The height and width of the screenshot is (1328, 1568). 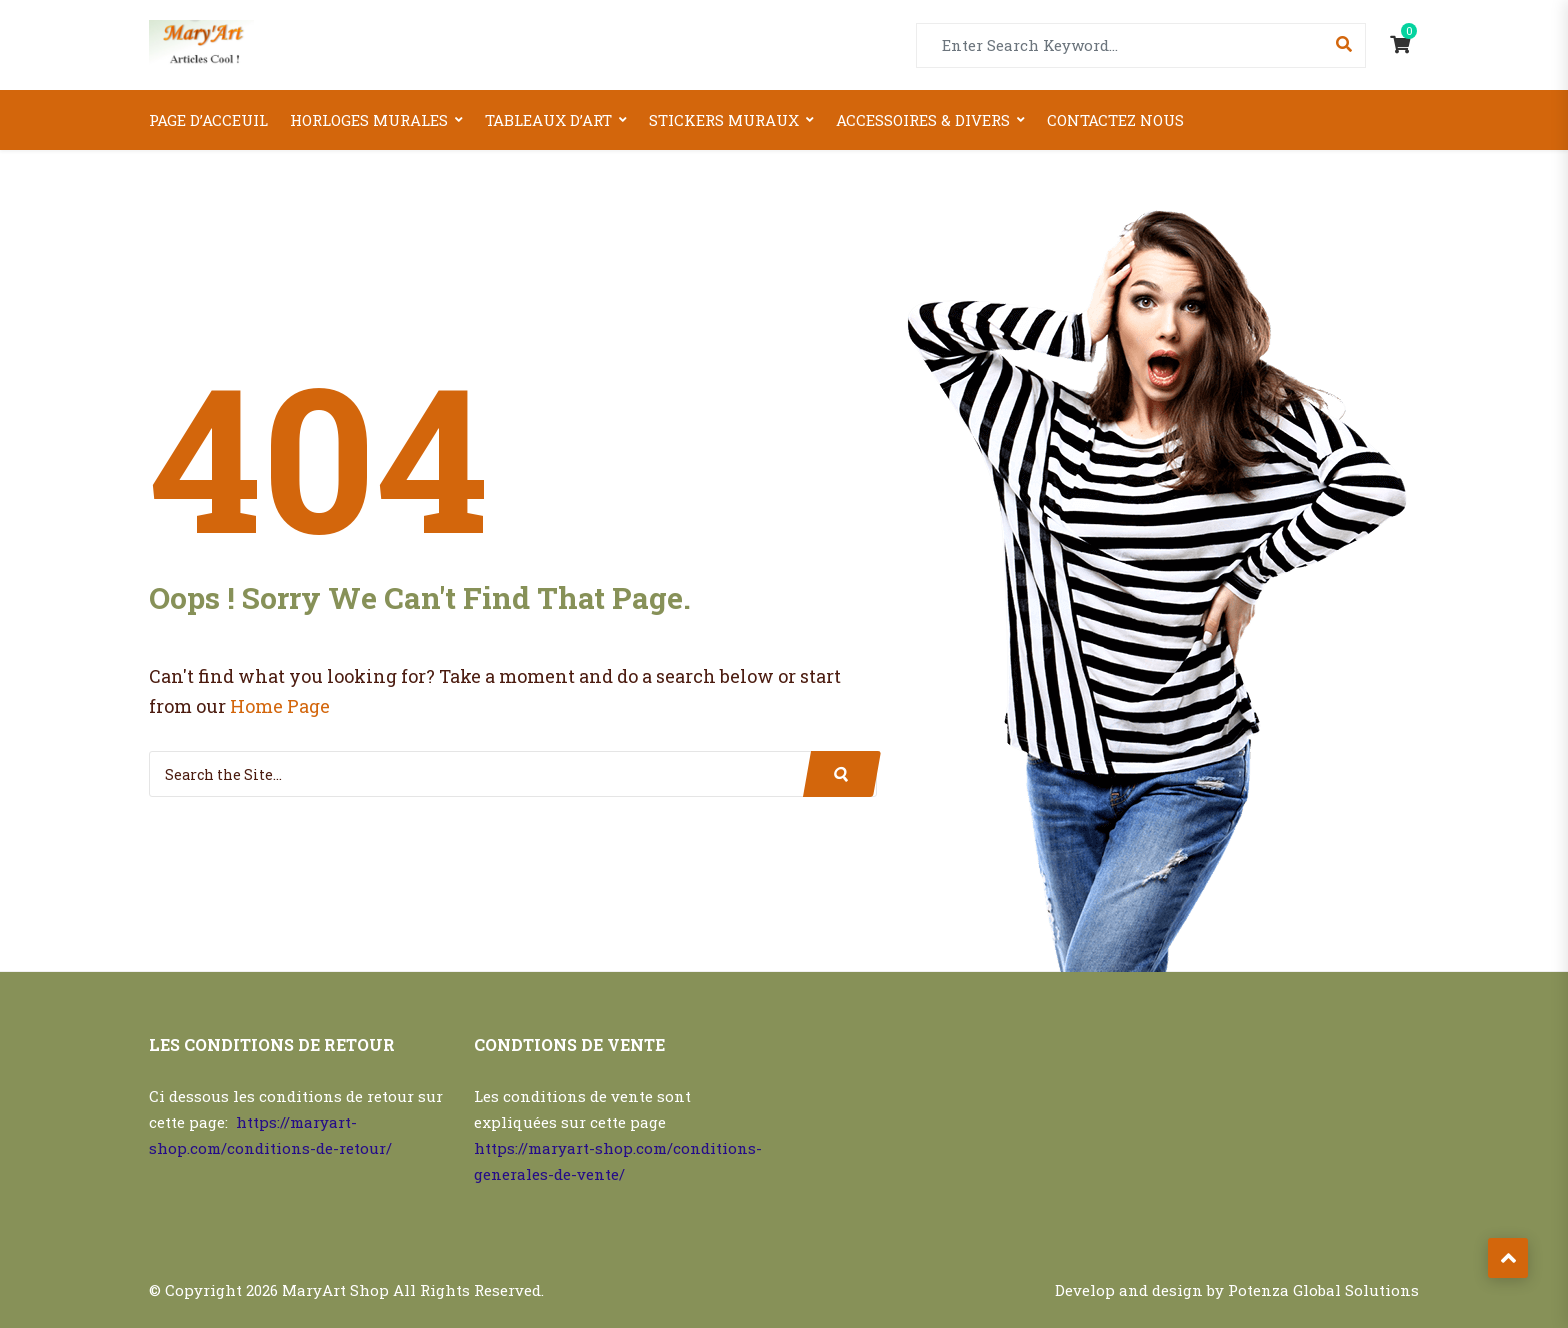 What do you see at coordinates (1115, 120) in the screenshot?
I see `Contactez nous` at bounding box center [1115, 120].